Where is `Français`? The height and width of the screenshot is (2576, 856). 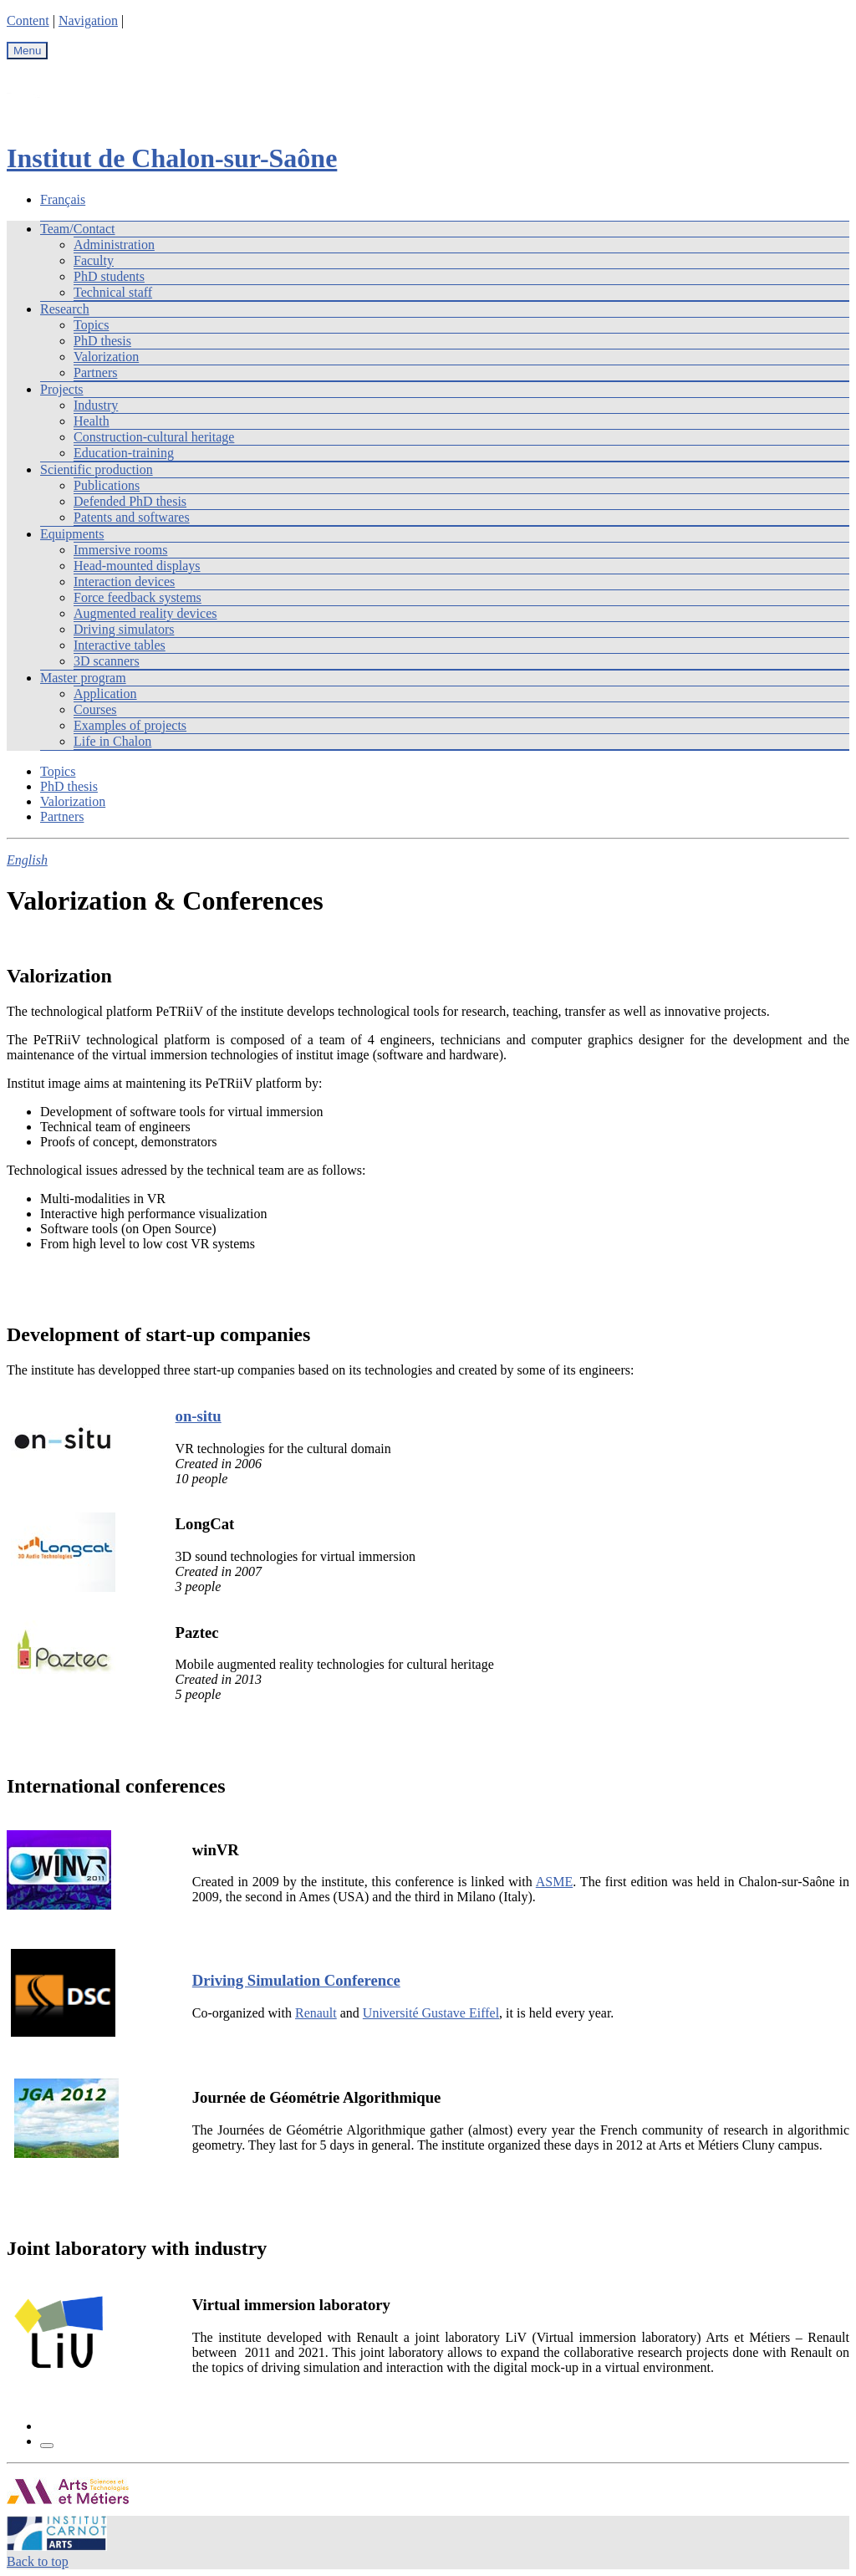
Français is located at coordinates (62, 199).